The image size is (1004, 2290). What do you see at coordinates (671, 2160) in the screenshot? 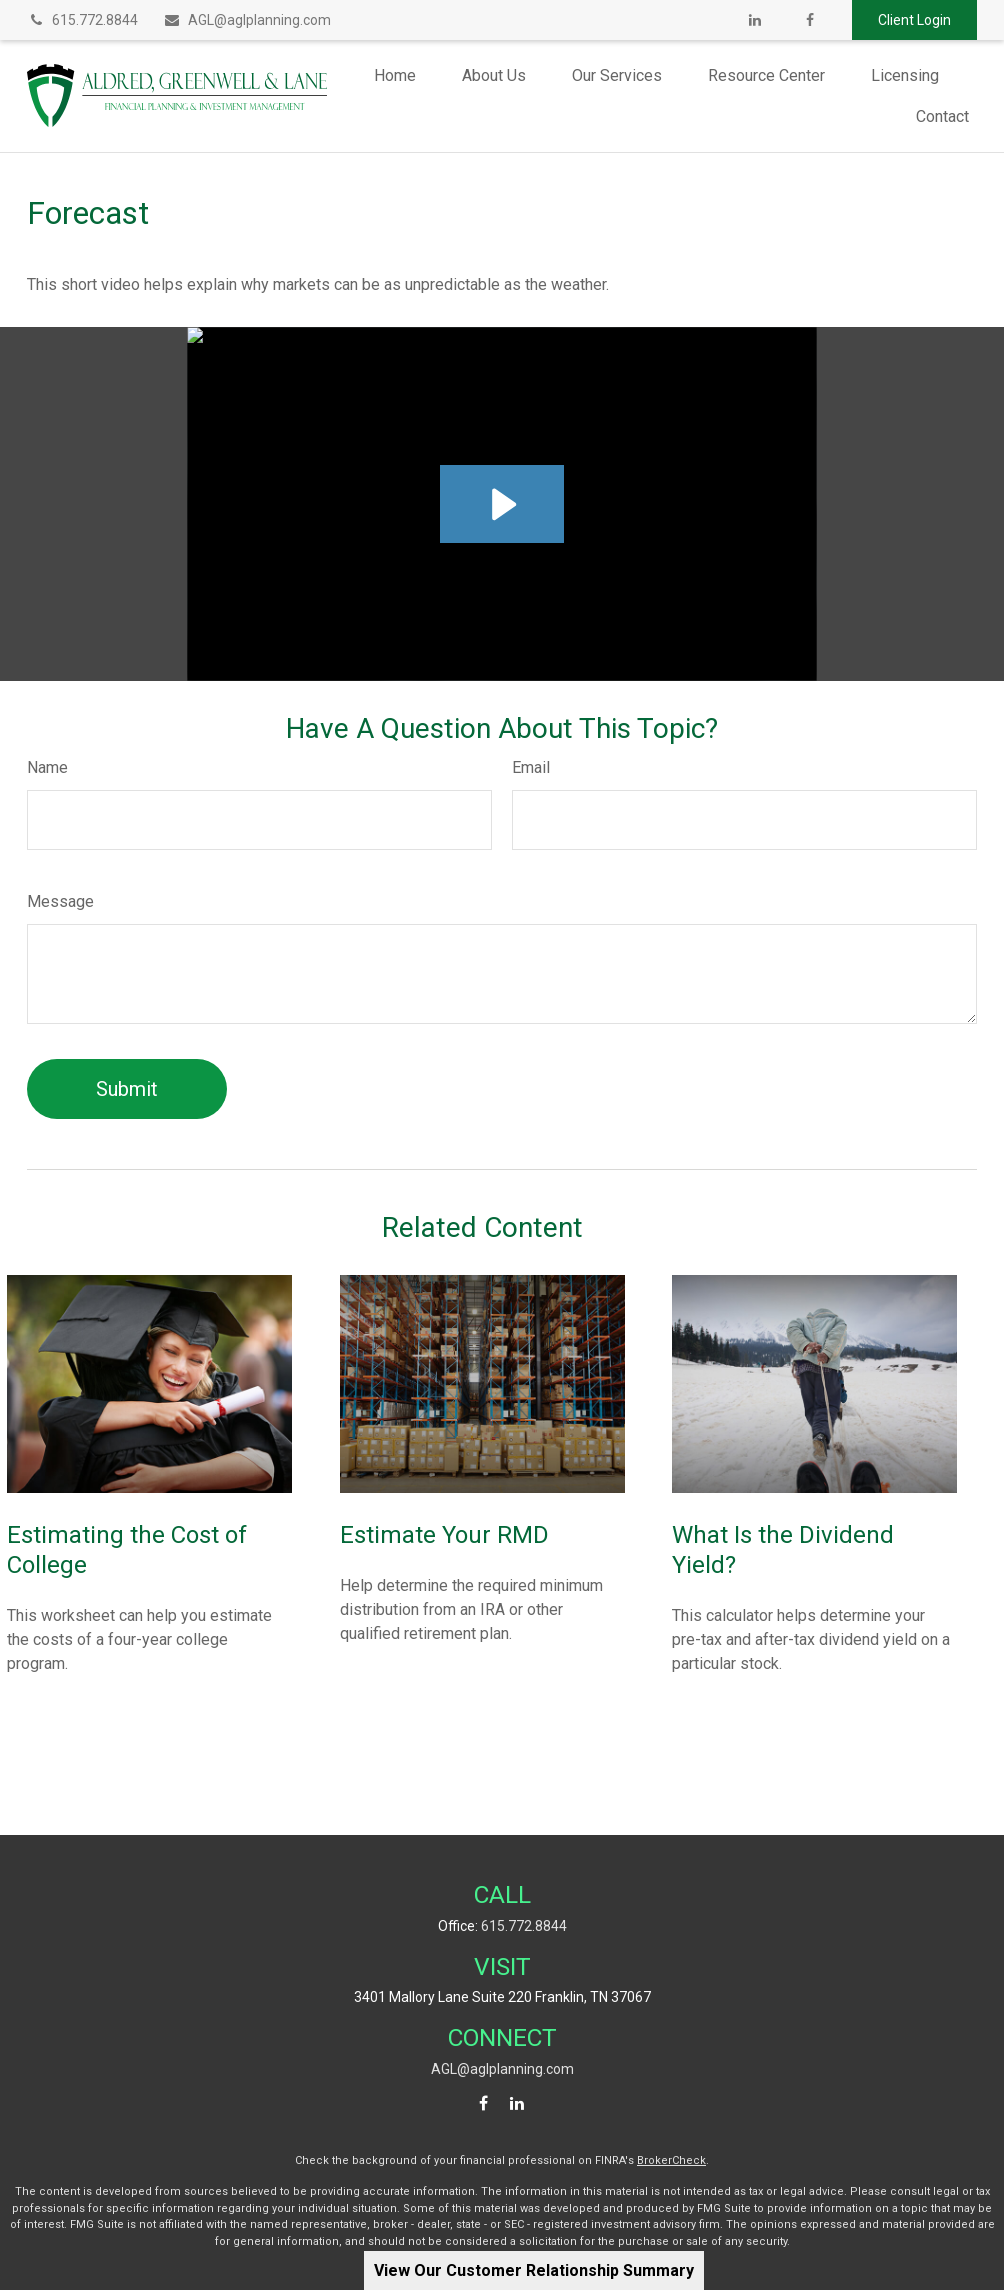
I see `BrokerCheck` at bounding box center [671, 2160].